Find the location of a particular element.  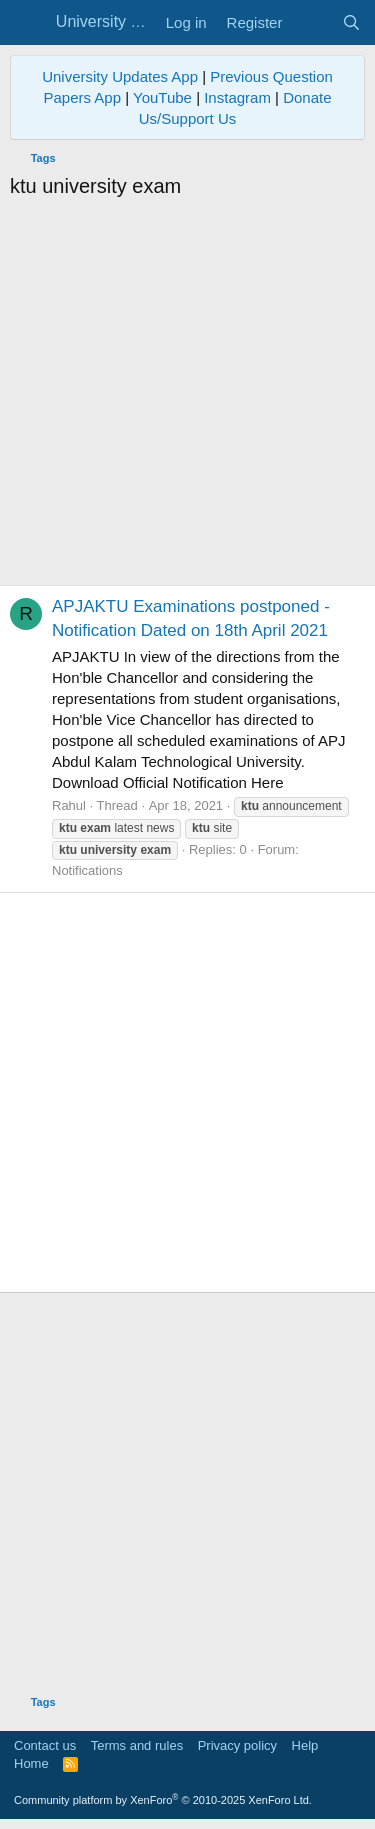

Instagram is located at coordinates (237, 97).